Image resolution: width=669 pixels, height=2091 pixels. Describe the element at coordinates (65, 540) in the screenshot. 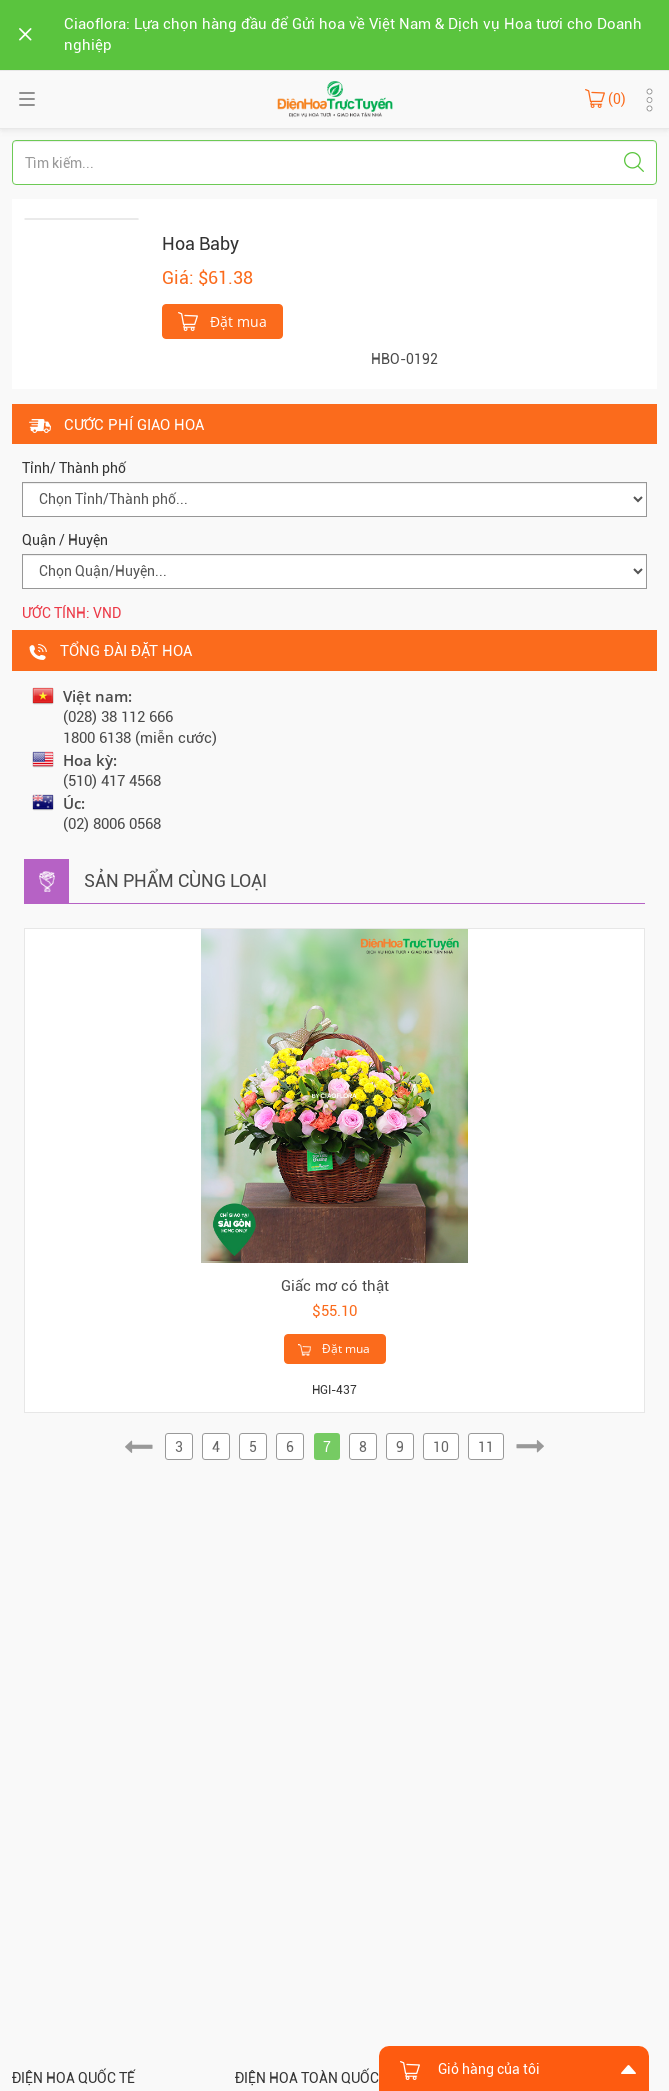

I see `Quận / Huyện` at that location.